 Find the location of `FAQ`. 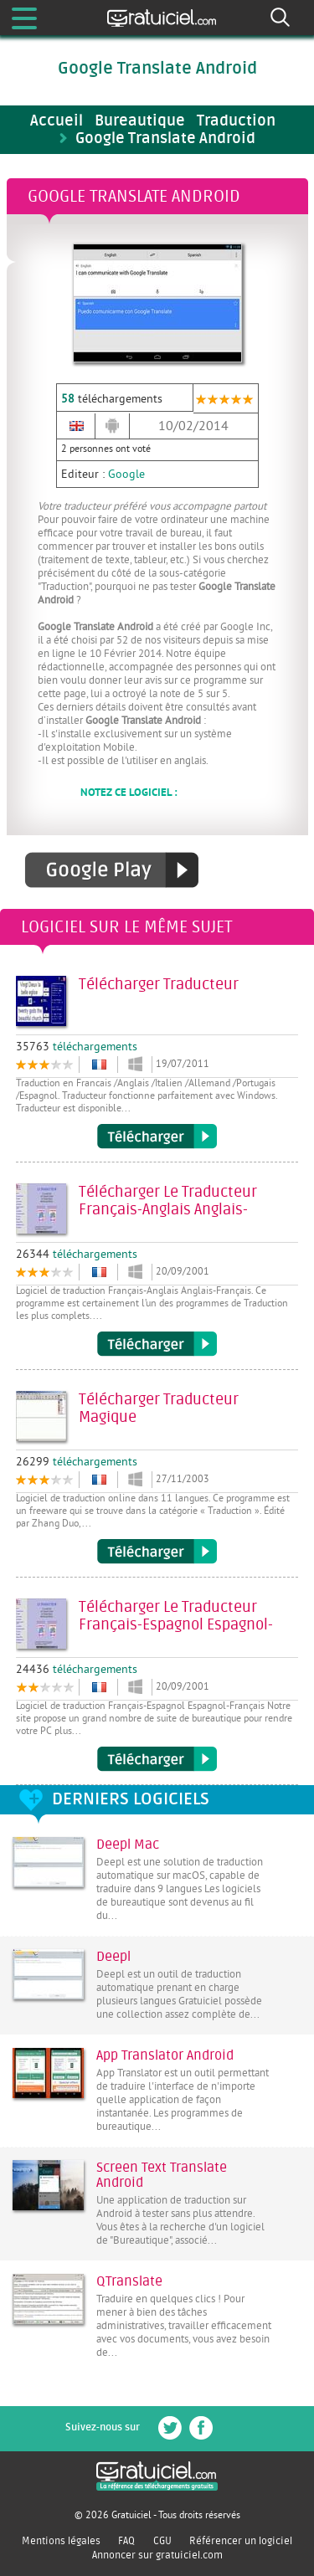

FAQ is located at coordinates (126, 2541).